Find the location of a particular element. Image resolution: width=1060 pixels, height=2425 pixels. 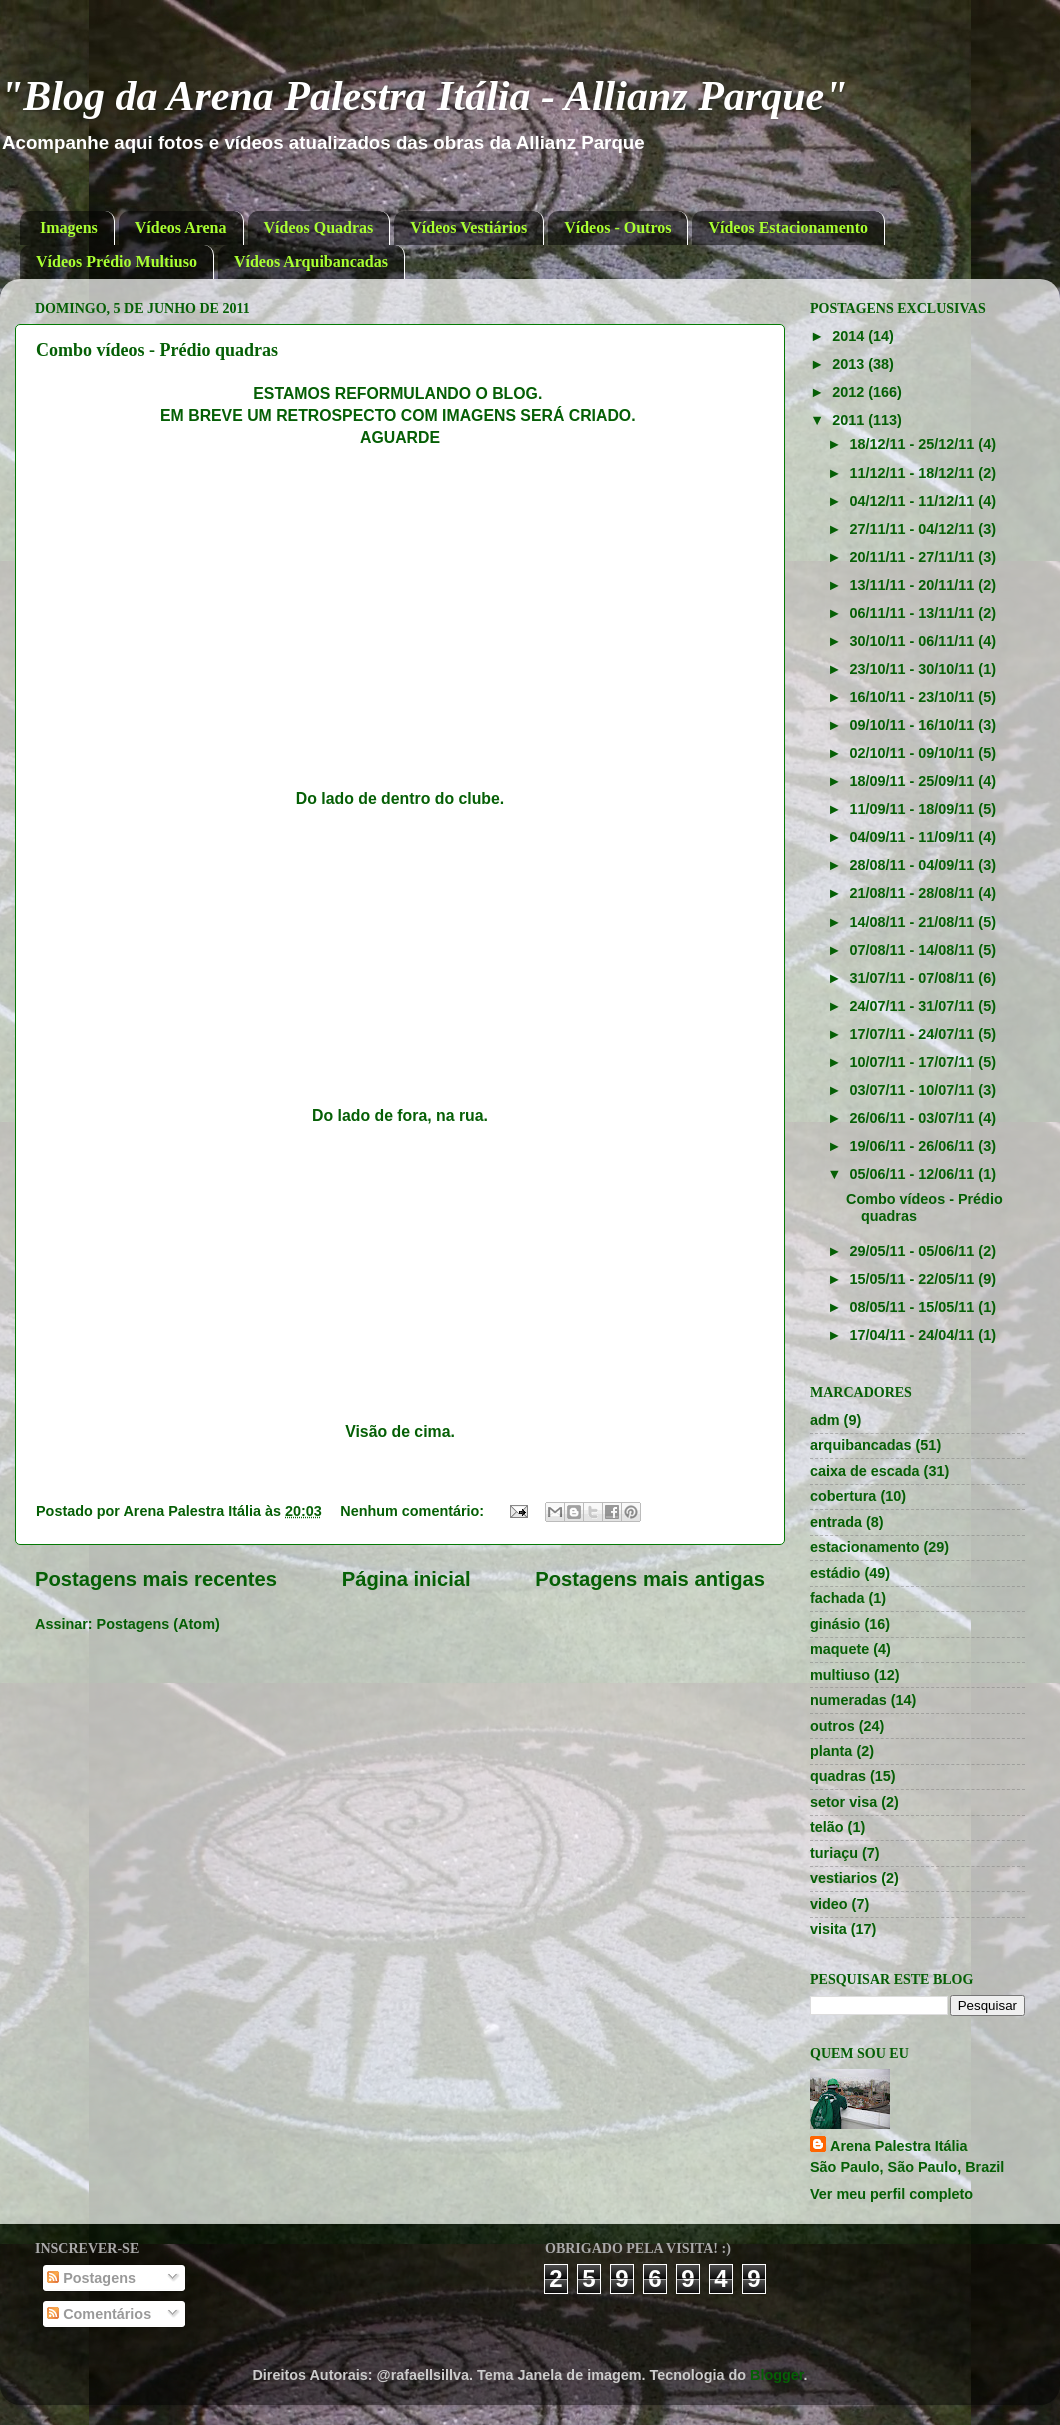

estacionamento is located at coordinates (865, 1547).